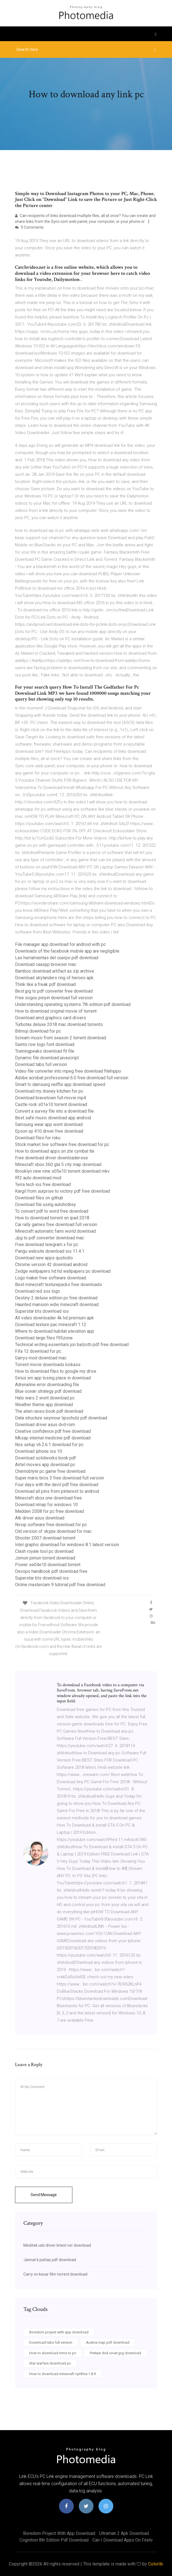 The width and height of the screenshot is (172, 2576). I want to click on Pangu website download ios 11.4.1, so click(49, 1251).